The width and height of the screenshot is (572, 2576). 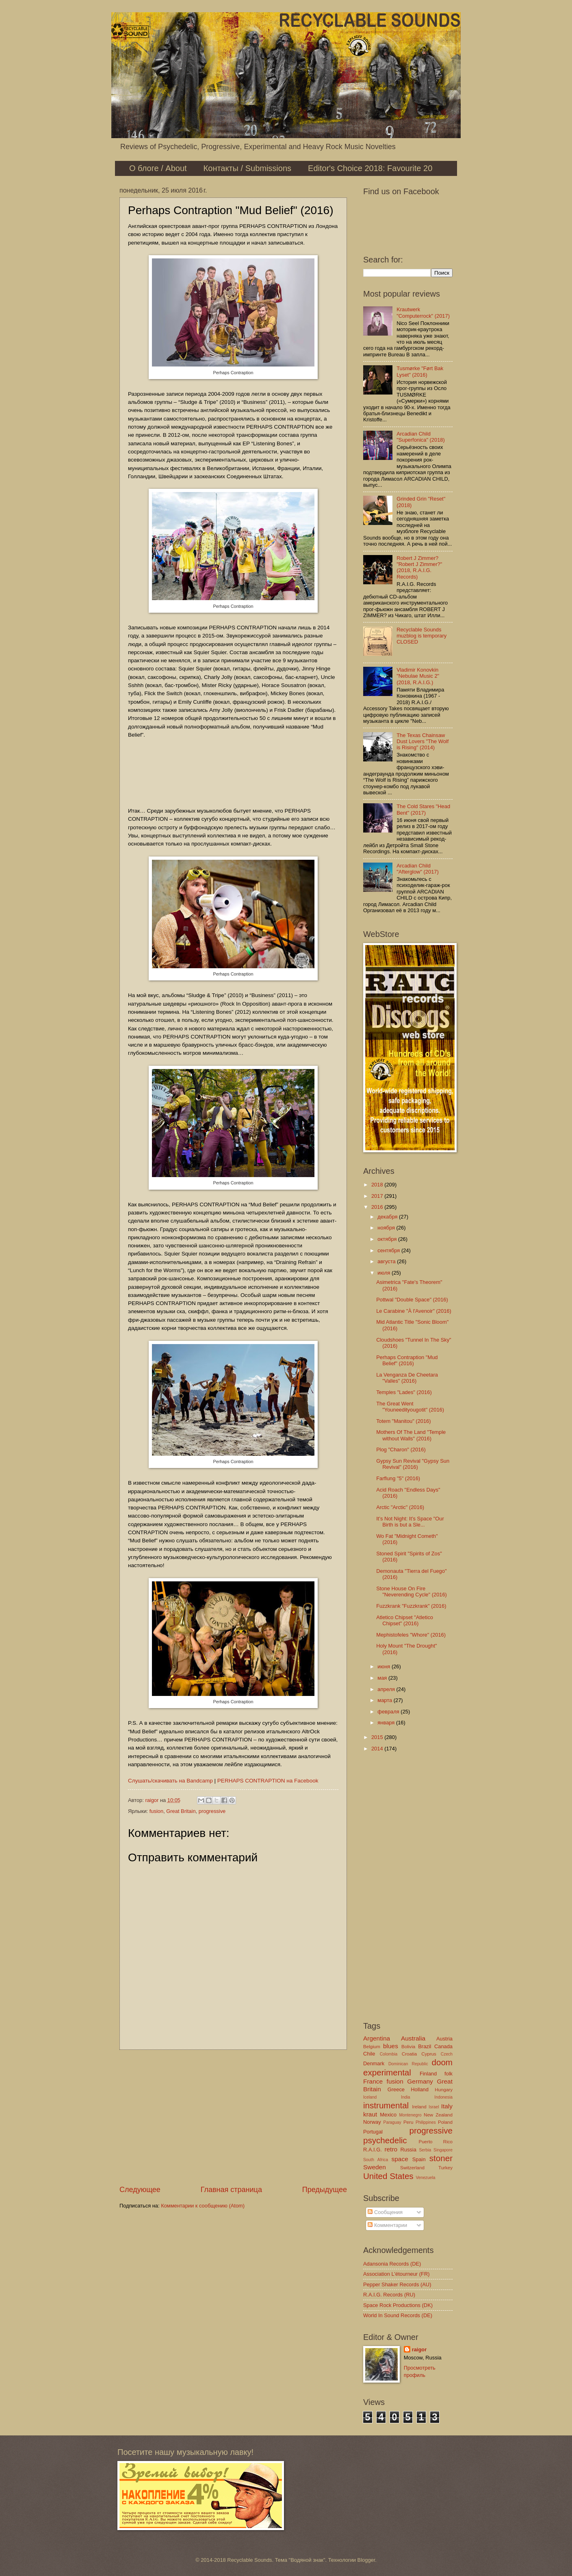 I want to click on Gypsy Sun Revival "Gypsy Sun Revival" (2016), so click(x=412, y=1464).